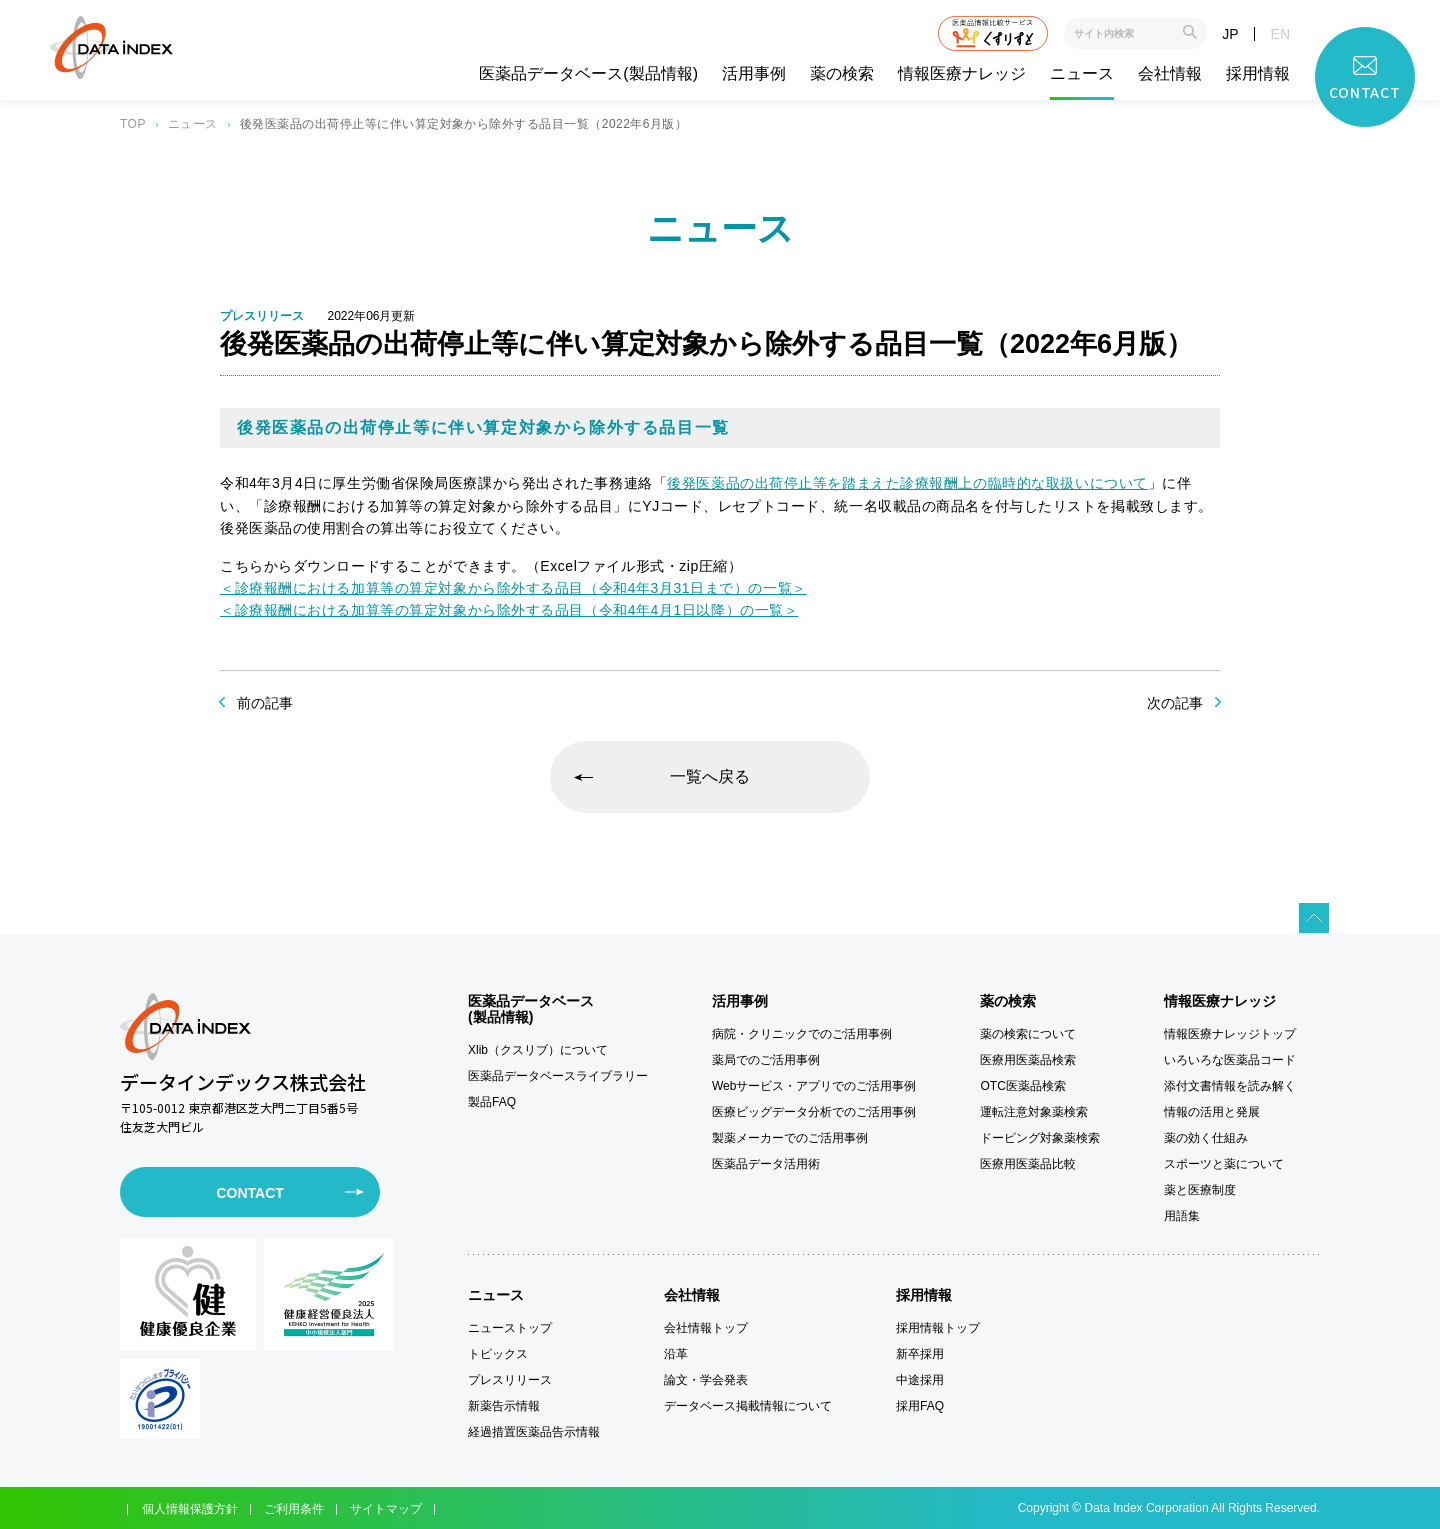 This screenshot has width=1440, height=1529. I want to click on 薬局でのご活用事例, so click(766, 1060).